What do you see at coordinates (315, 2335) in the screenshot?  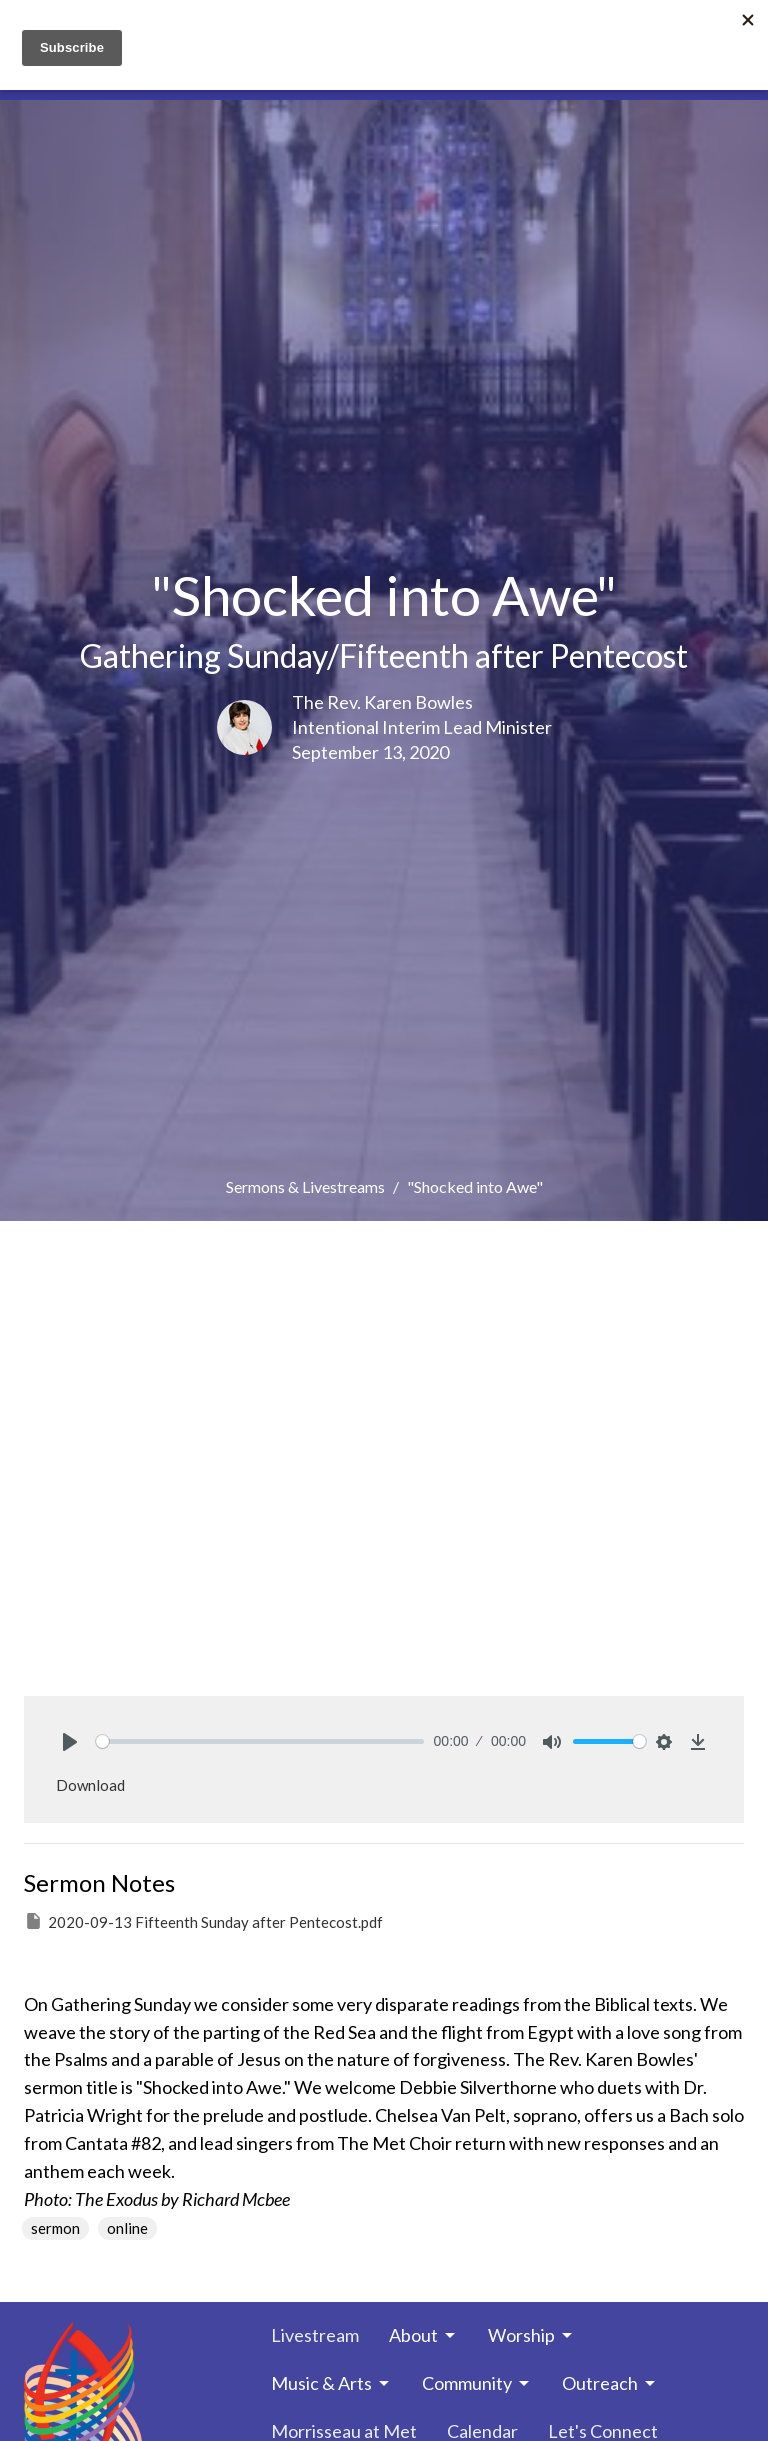 I see `Livestream` at bounding box center [315, 2335].